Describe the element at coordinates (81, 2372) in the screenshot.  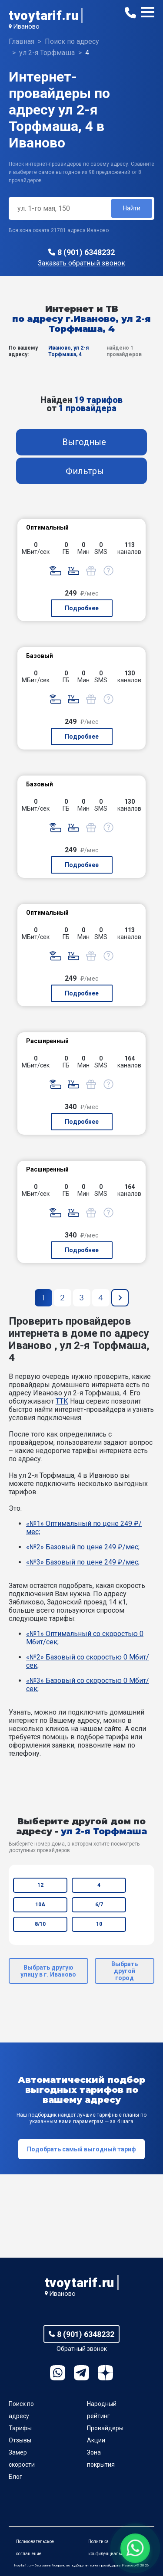
I see `Telegram` at that location.